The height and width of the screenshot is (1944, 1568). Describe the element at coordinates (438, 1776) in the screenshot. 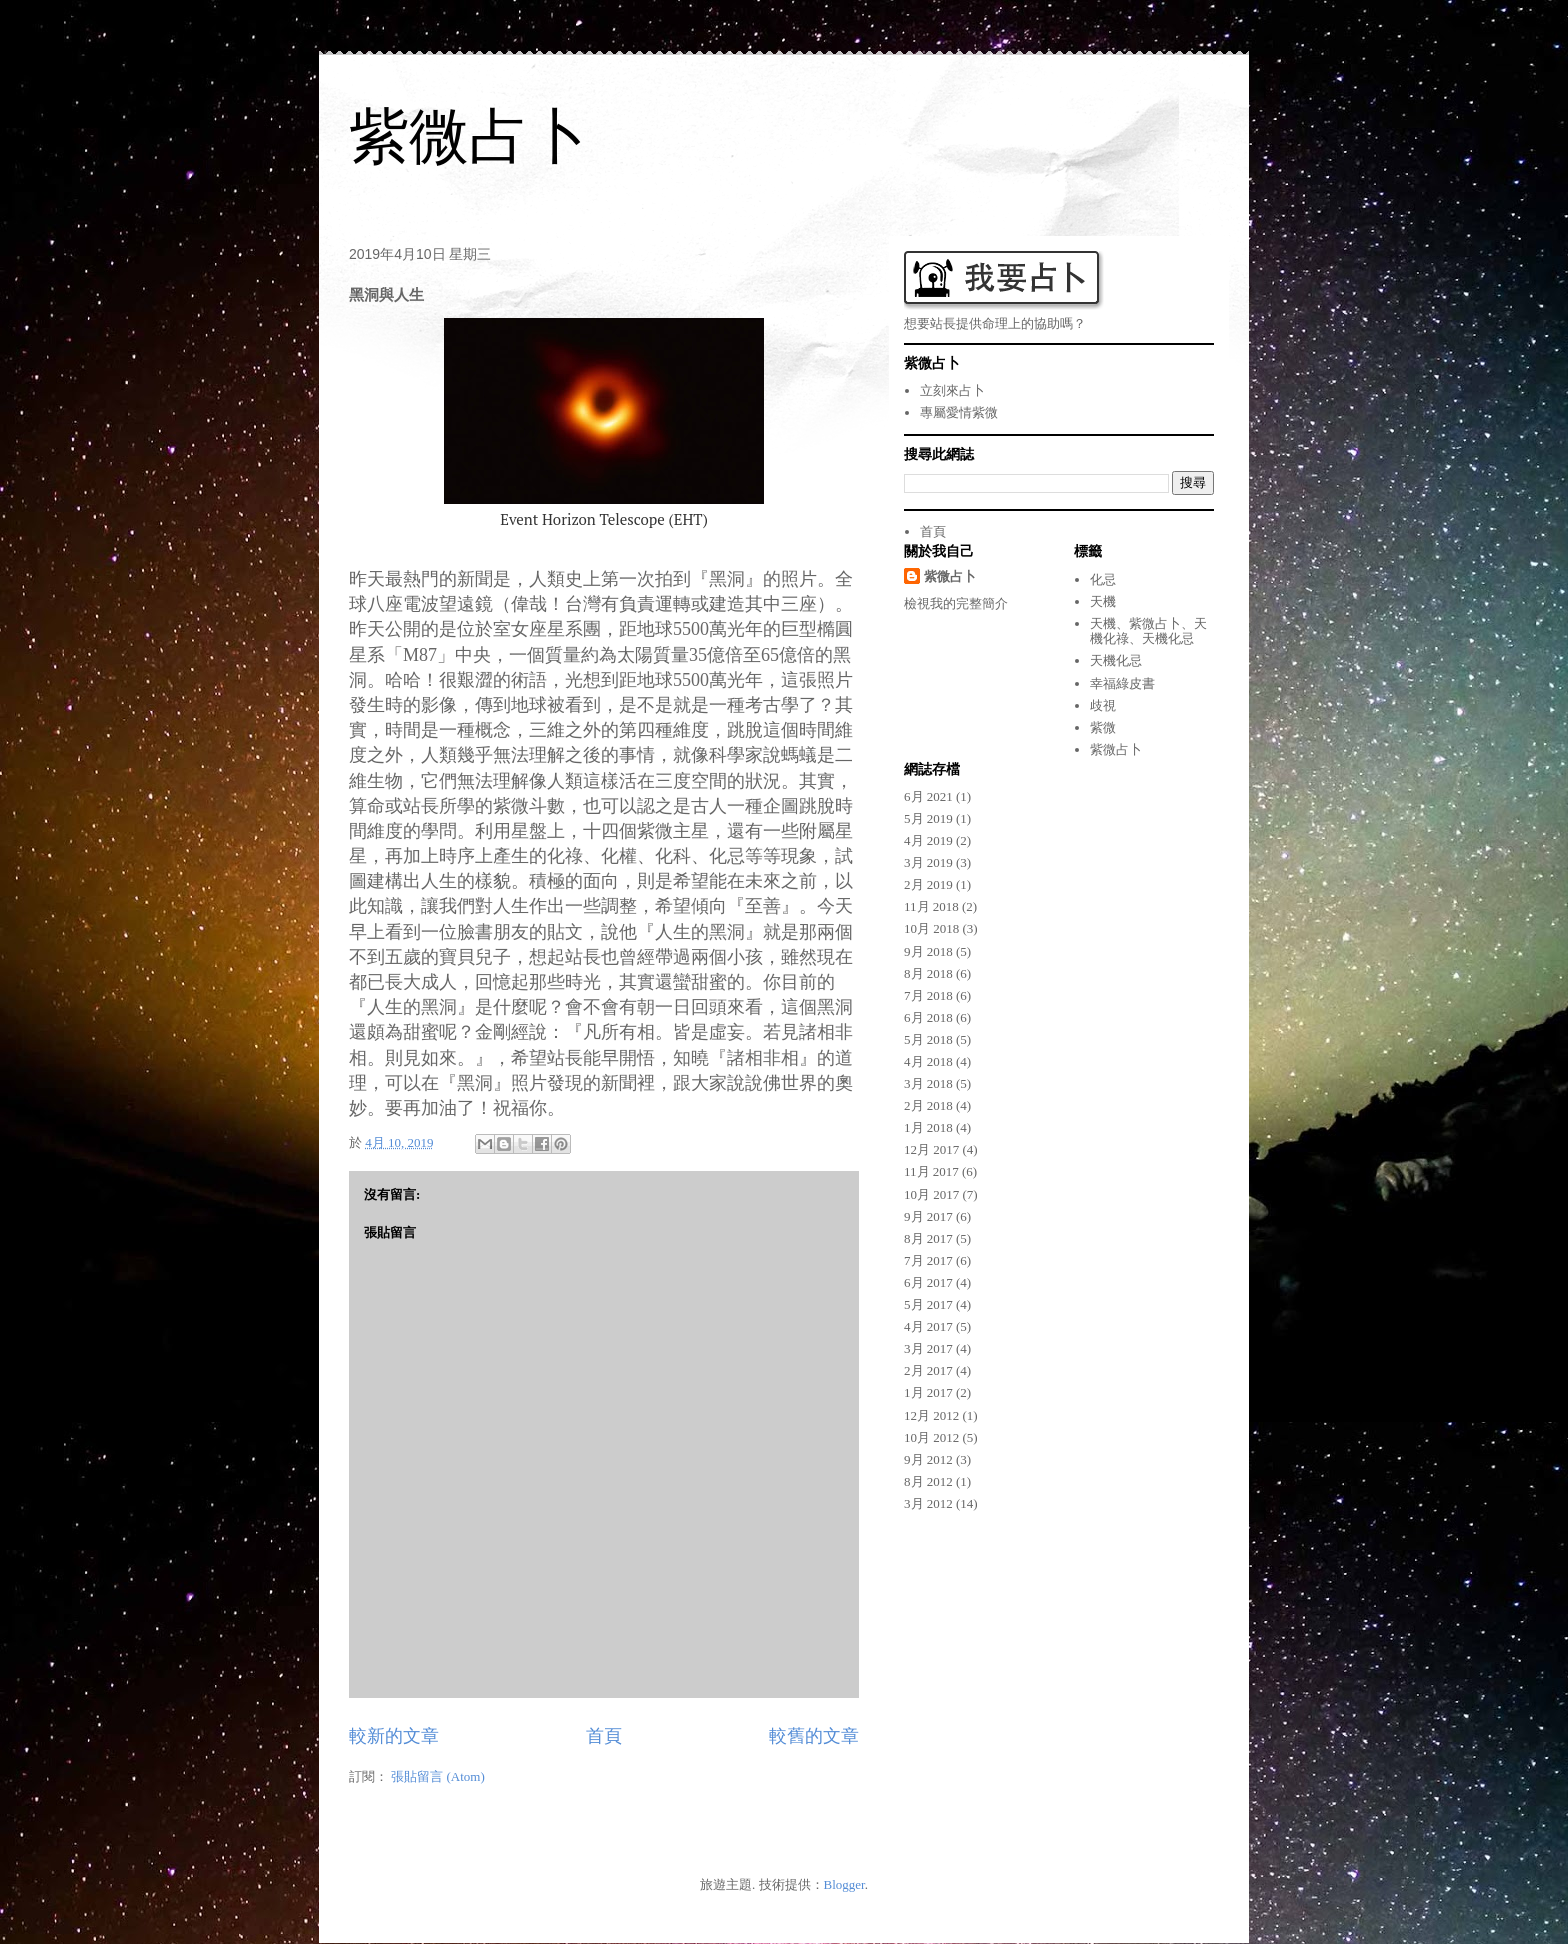

I see `張貼留言 (Atom)` at that location.